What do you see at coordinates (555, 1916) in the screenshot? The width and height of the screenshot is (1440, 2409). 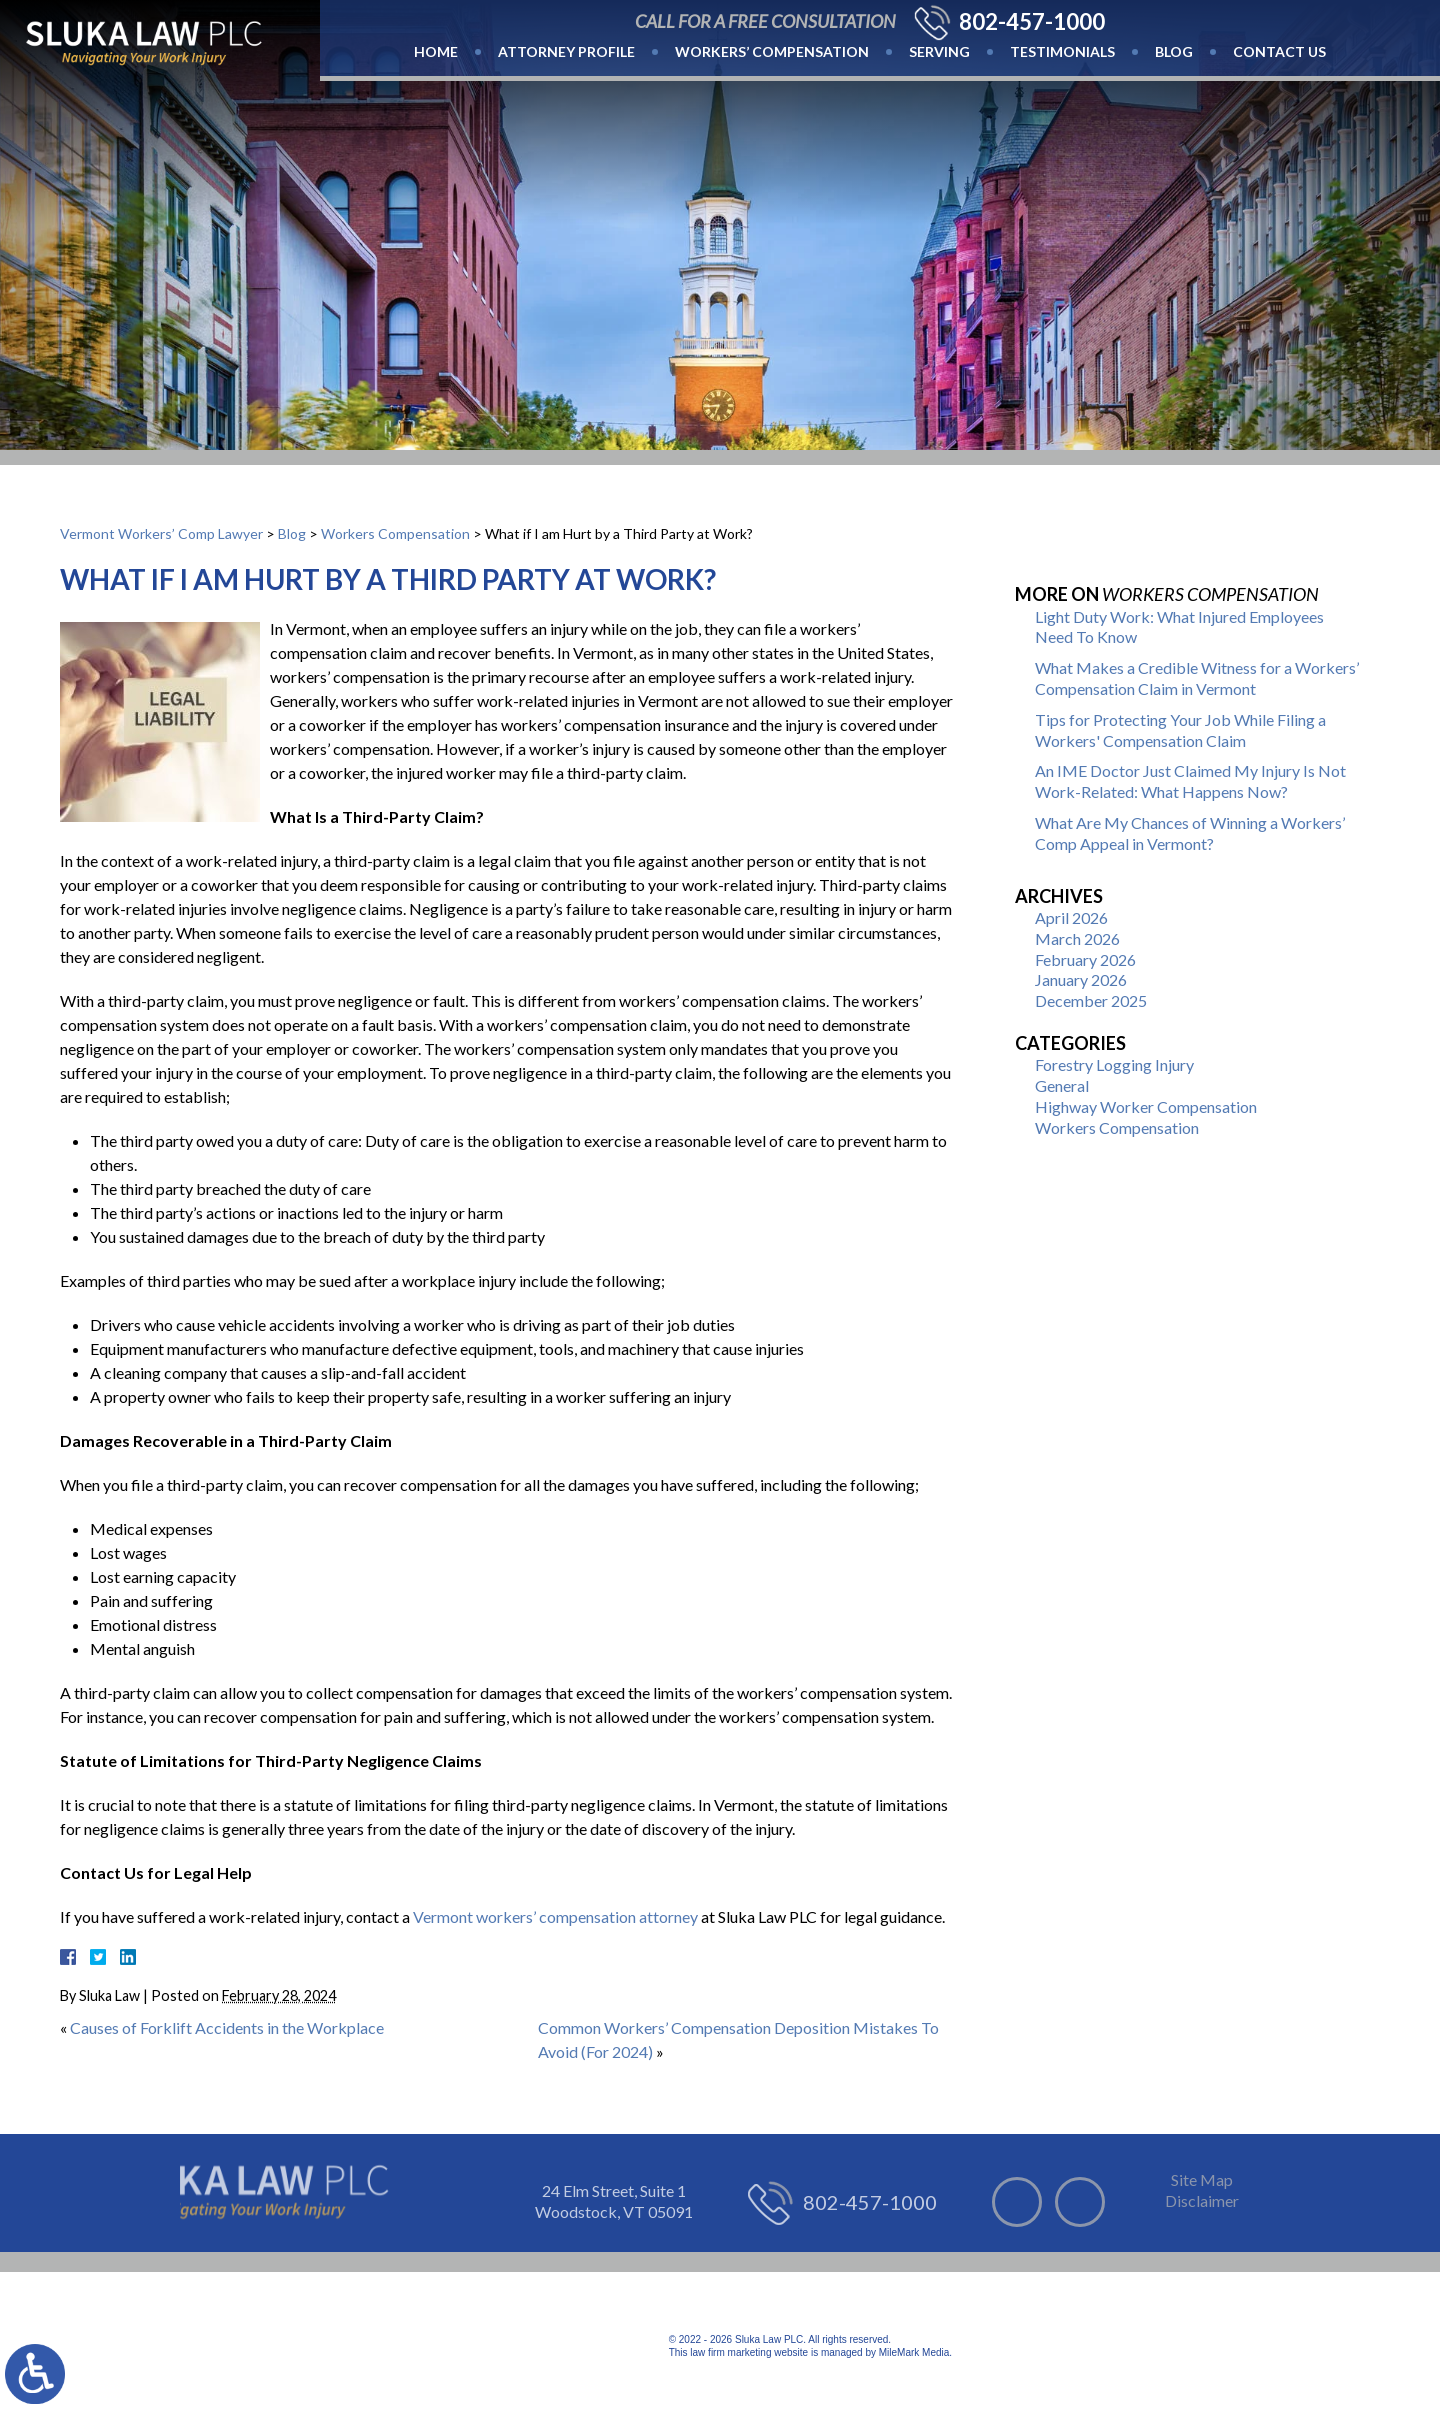 I see `Vermont workers’ compensation attorney` at bounding box center [555, 1916].